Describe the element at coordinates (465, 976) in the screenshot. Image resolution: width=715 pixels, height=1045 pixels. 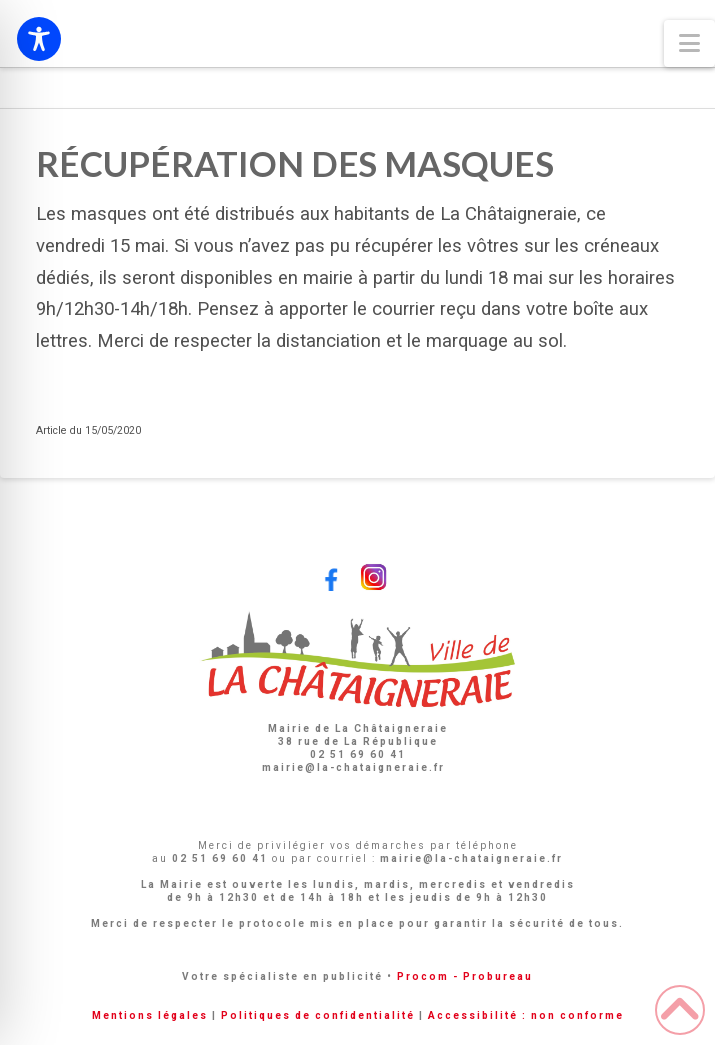
I see `Procom - Probureau` at that location.